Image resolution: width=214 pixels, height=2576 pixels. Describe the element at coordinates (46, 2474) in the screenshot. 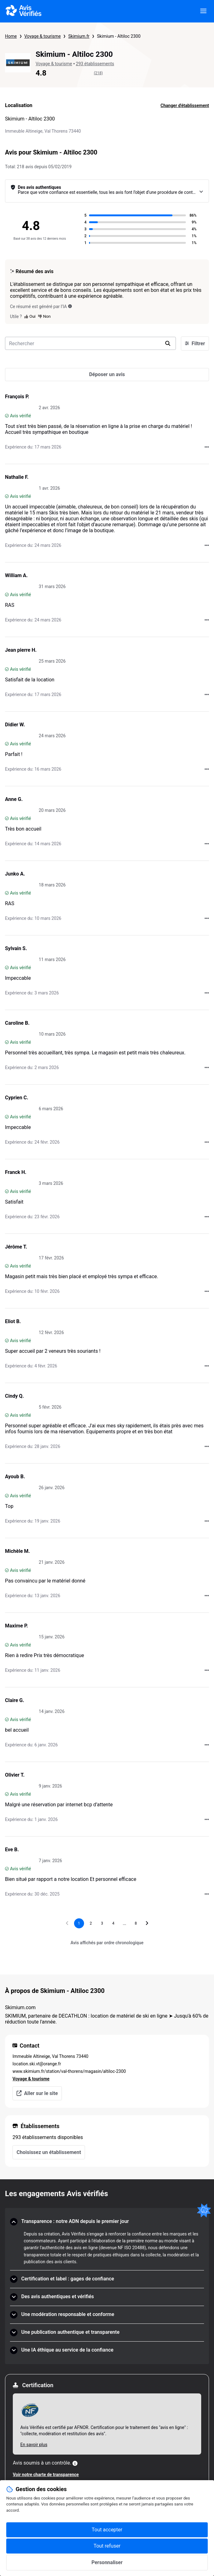

I see `Voir notre charte de transparence` at that location.